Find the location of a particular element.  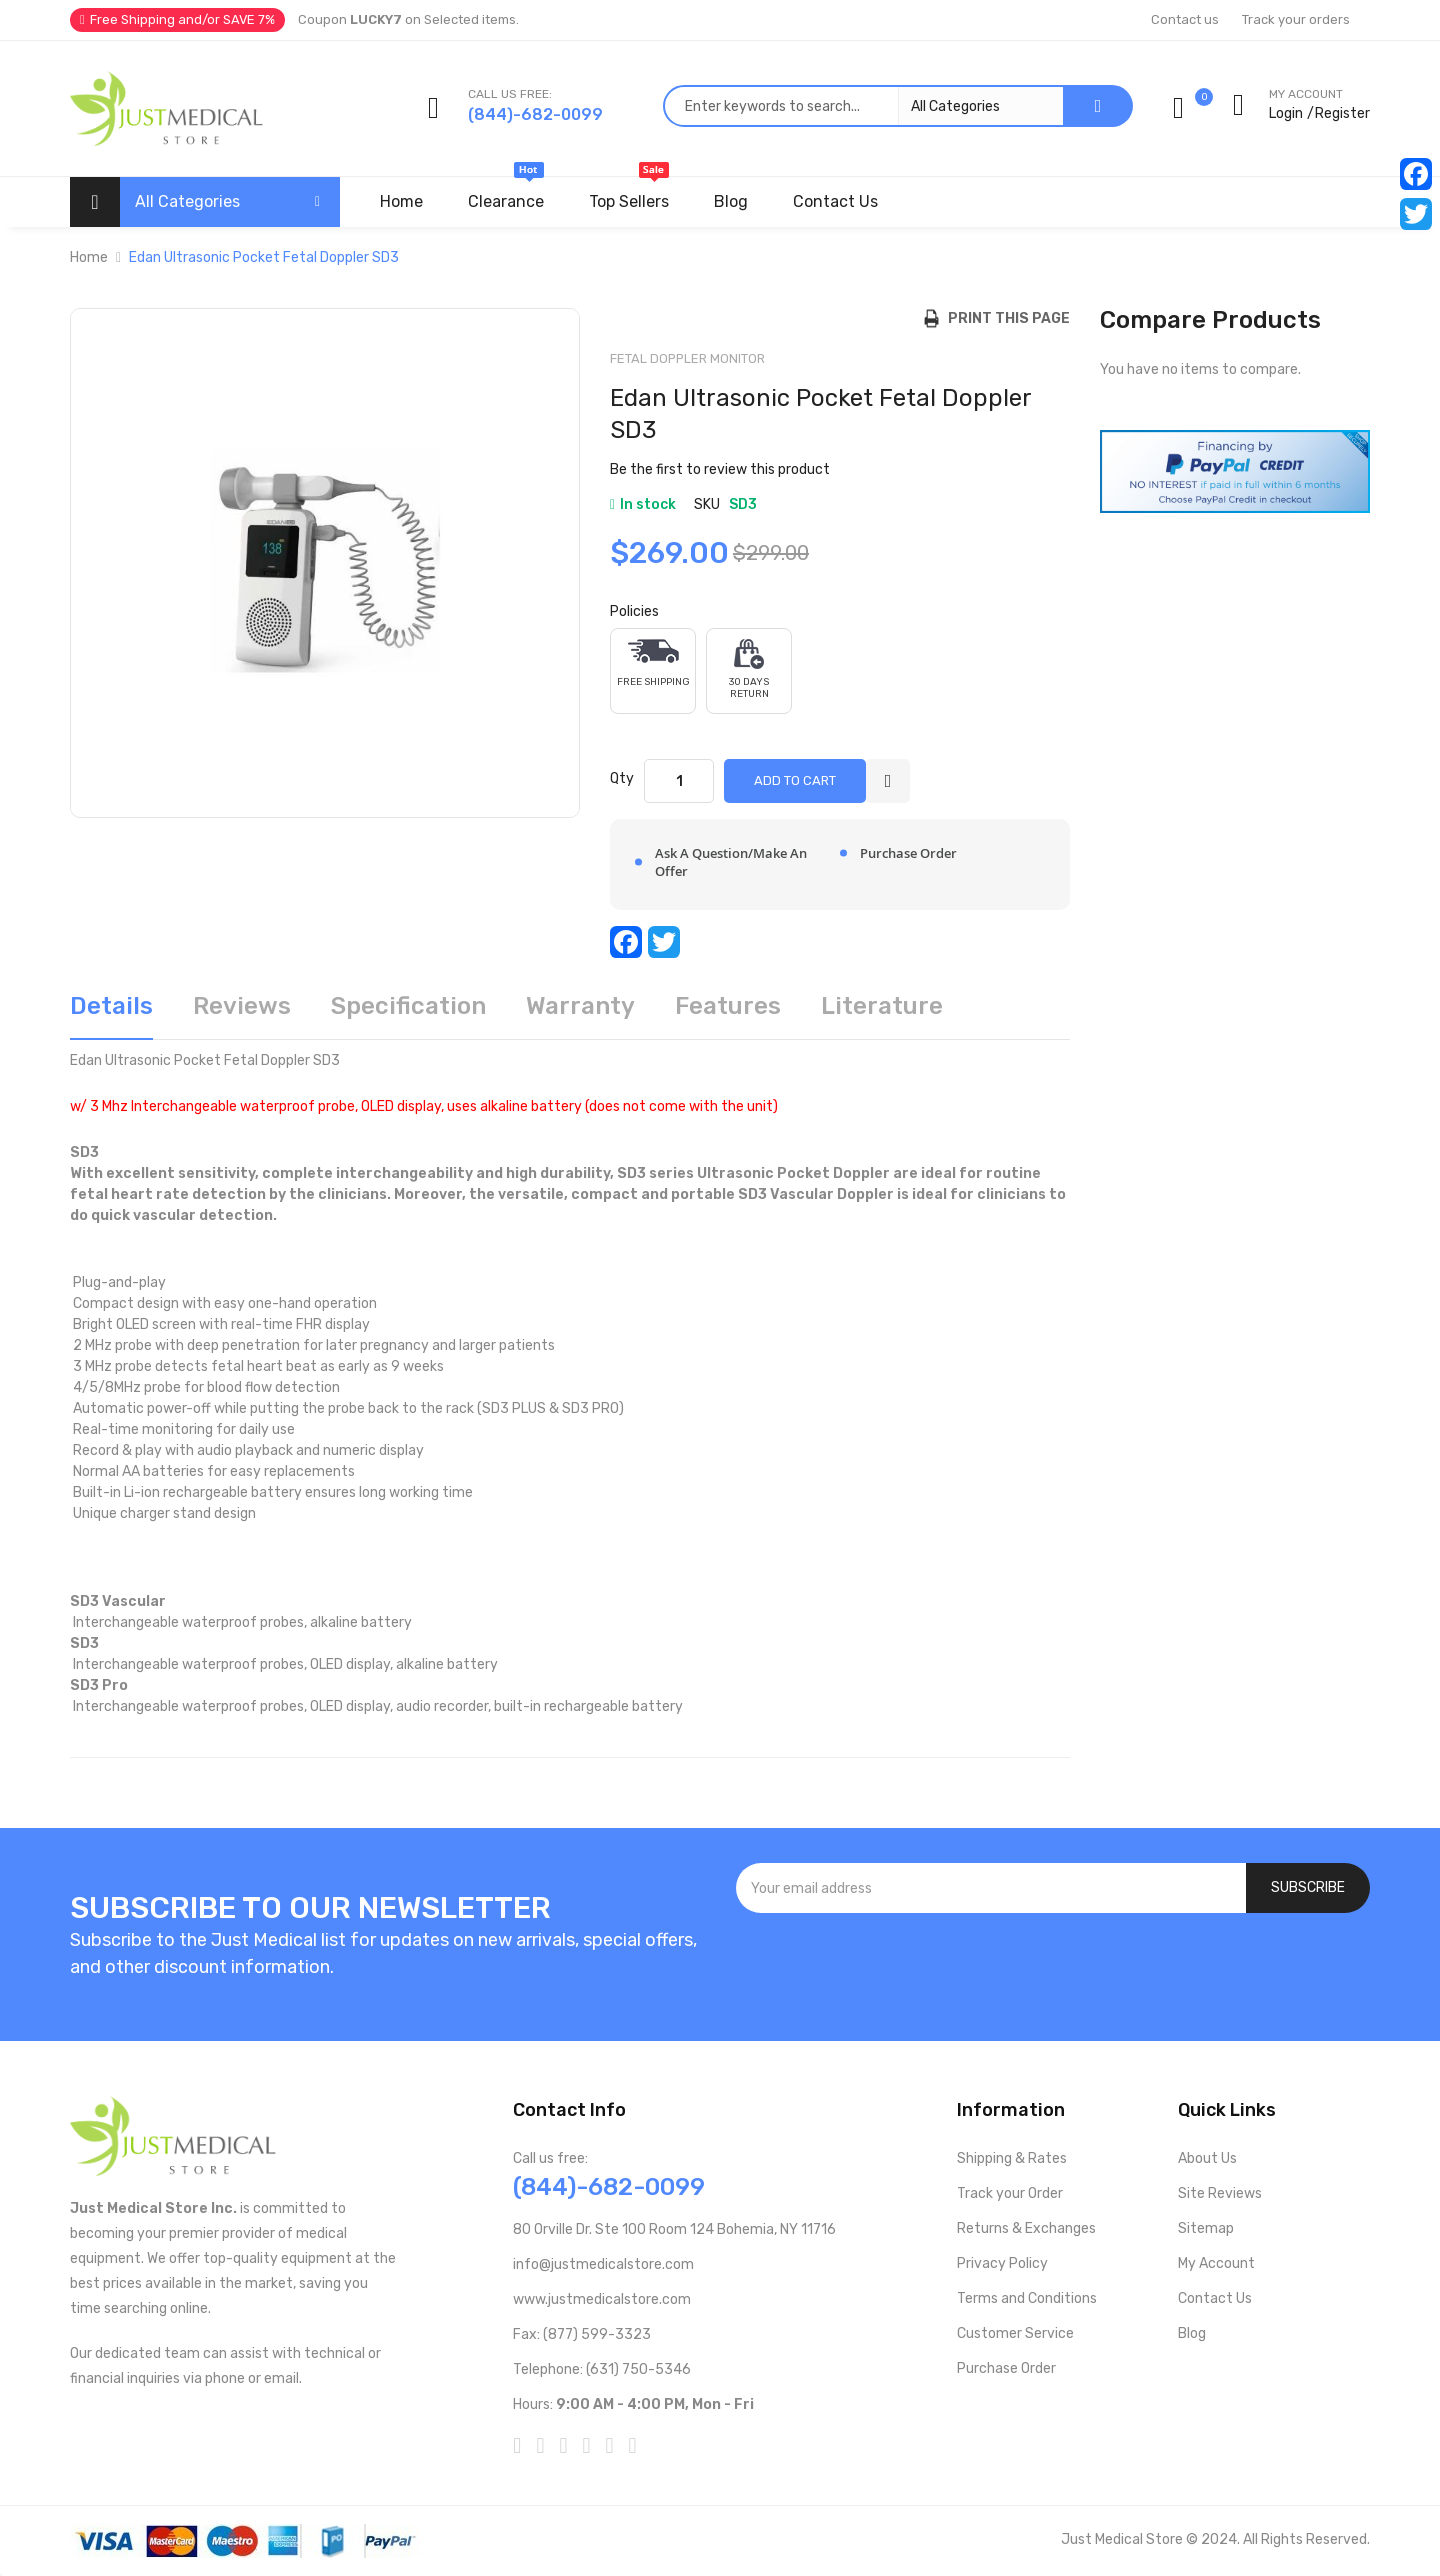

Literature is located at coordinates (882, 1006).